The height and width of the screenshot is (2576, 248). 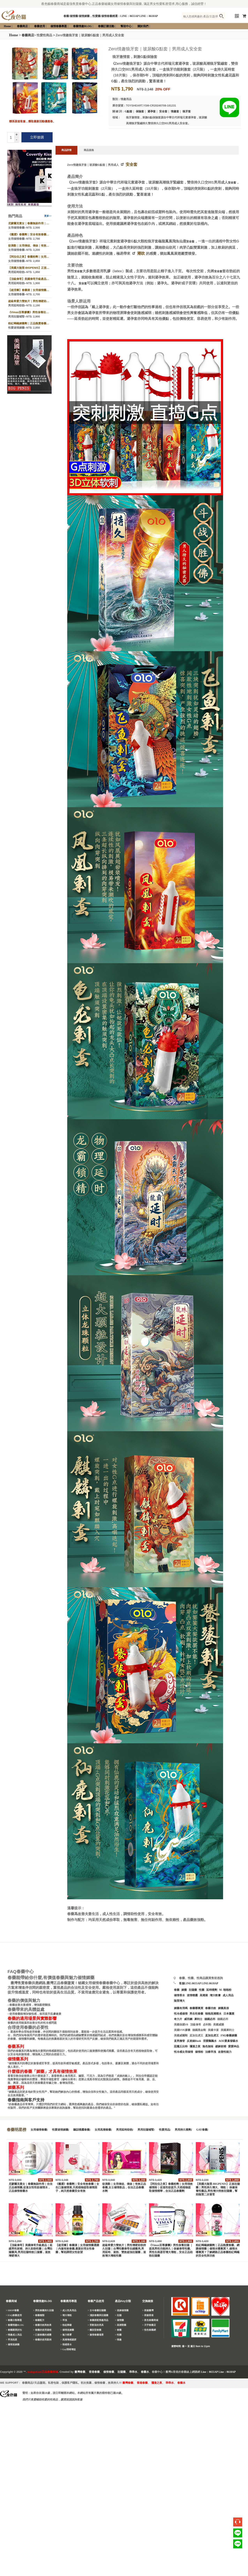 I want to click on > 夜貓香港, so click(x=148, y=2315).